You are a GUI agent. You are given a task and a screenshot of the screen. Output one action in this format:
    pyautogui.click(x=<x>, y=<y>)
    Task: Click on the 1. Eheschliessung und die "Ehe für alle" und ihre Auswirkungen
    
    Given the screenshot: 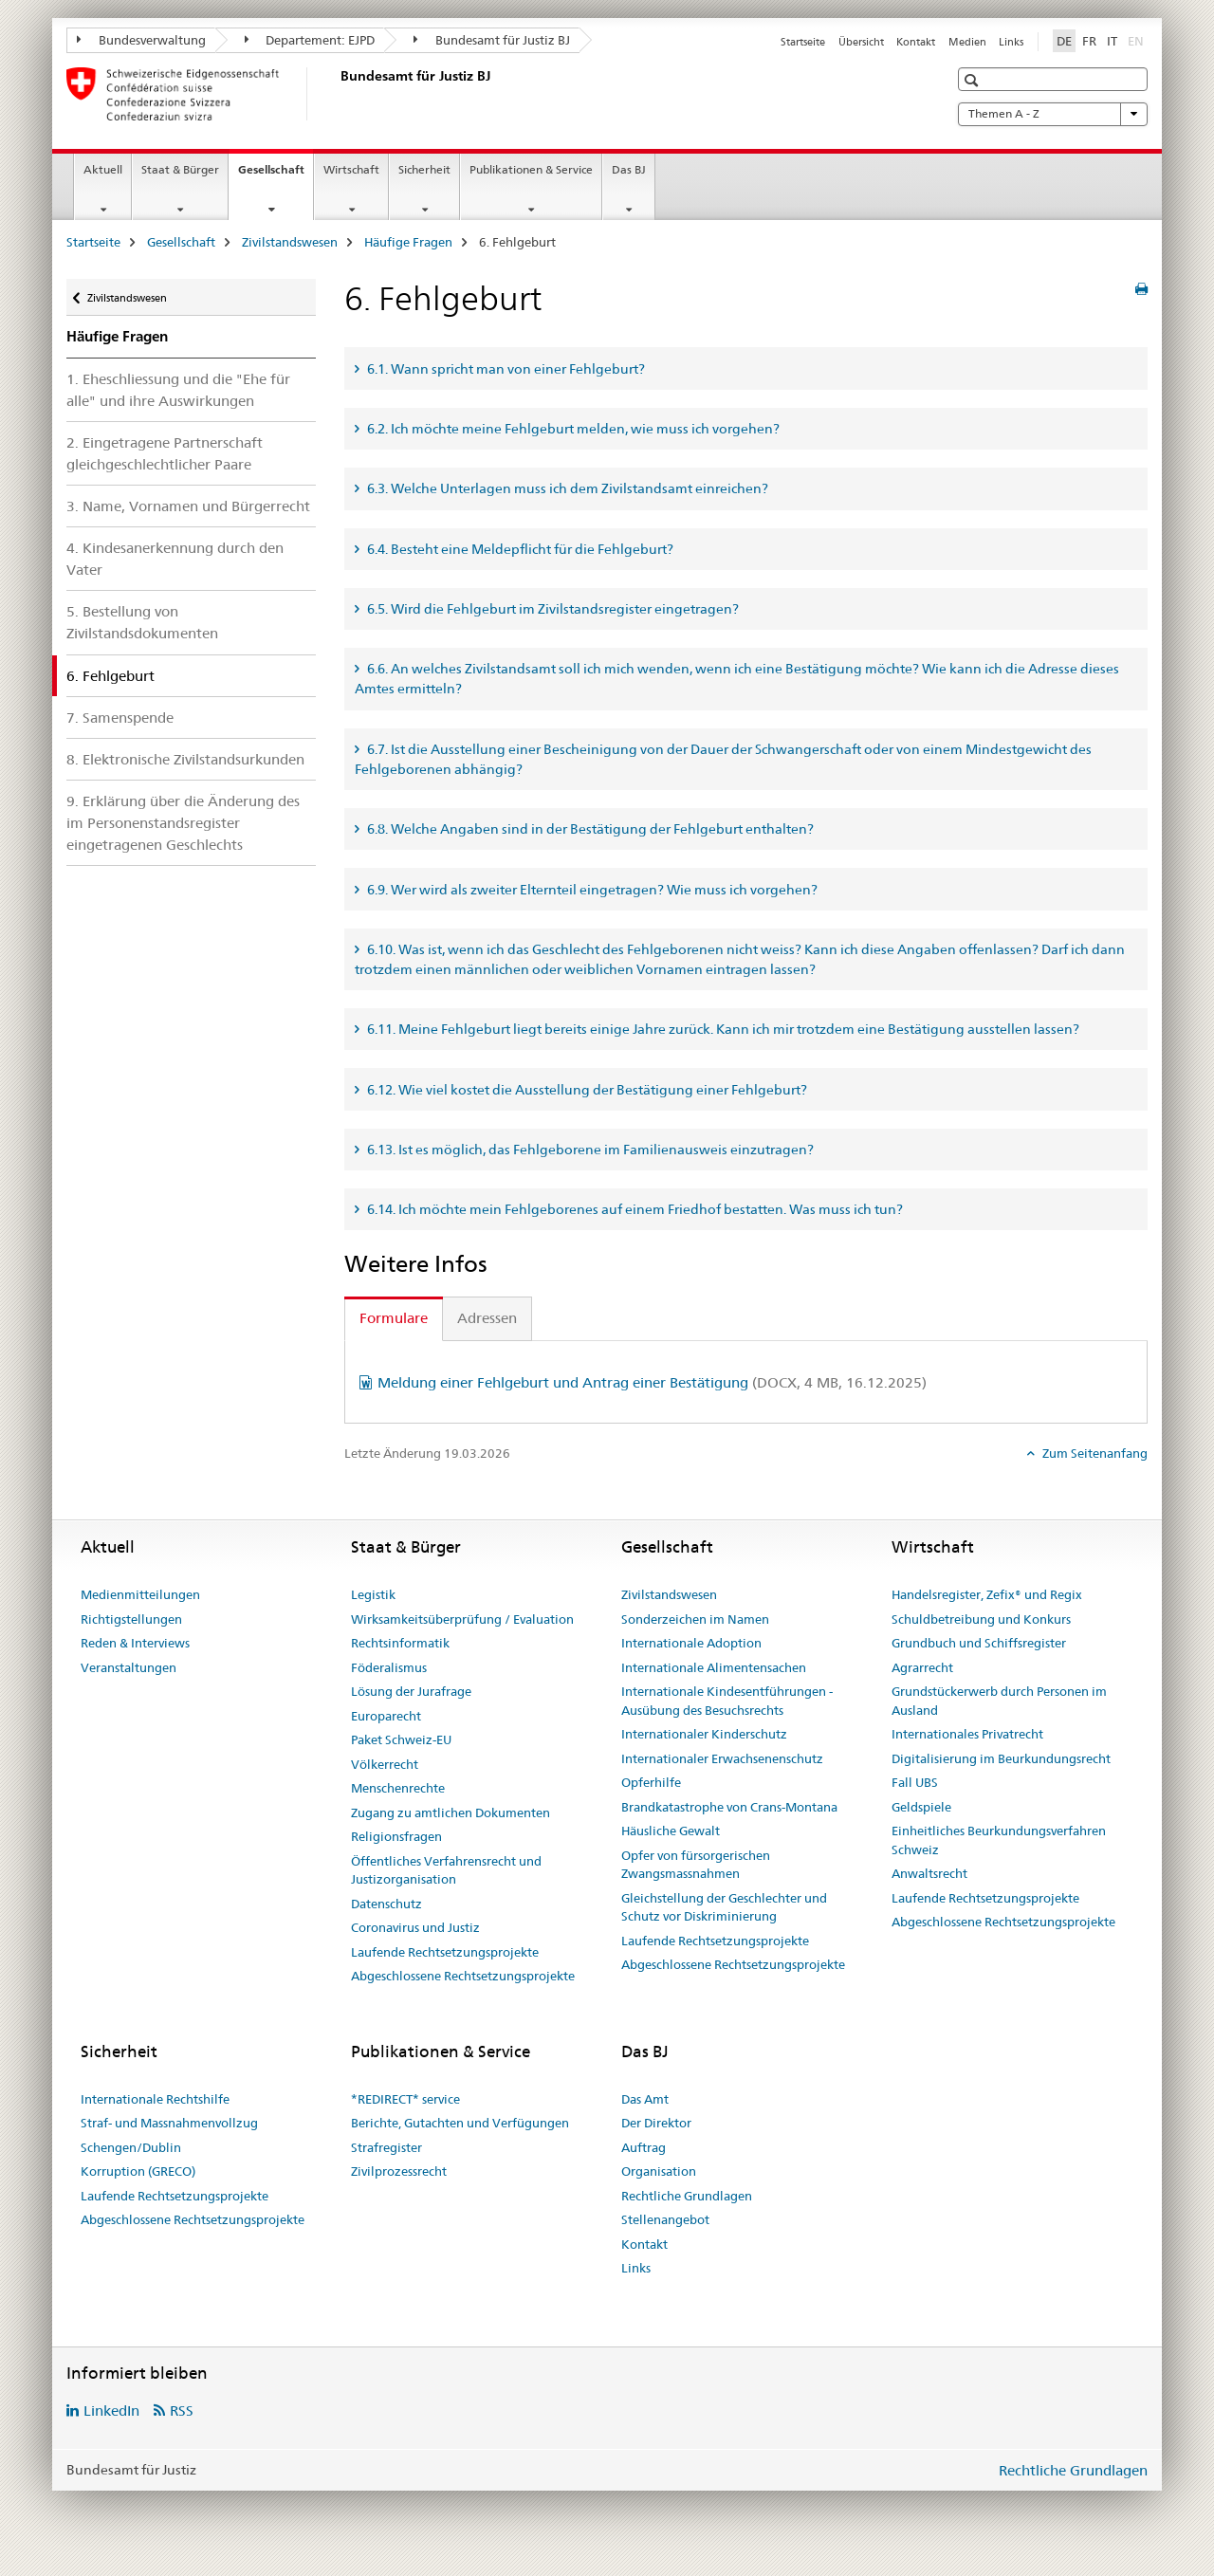 What is the action you would take?
    pyautogui.click(x=178, y=390)
    